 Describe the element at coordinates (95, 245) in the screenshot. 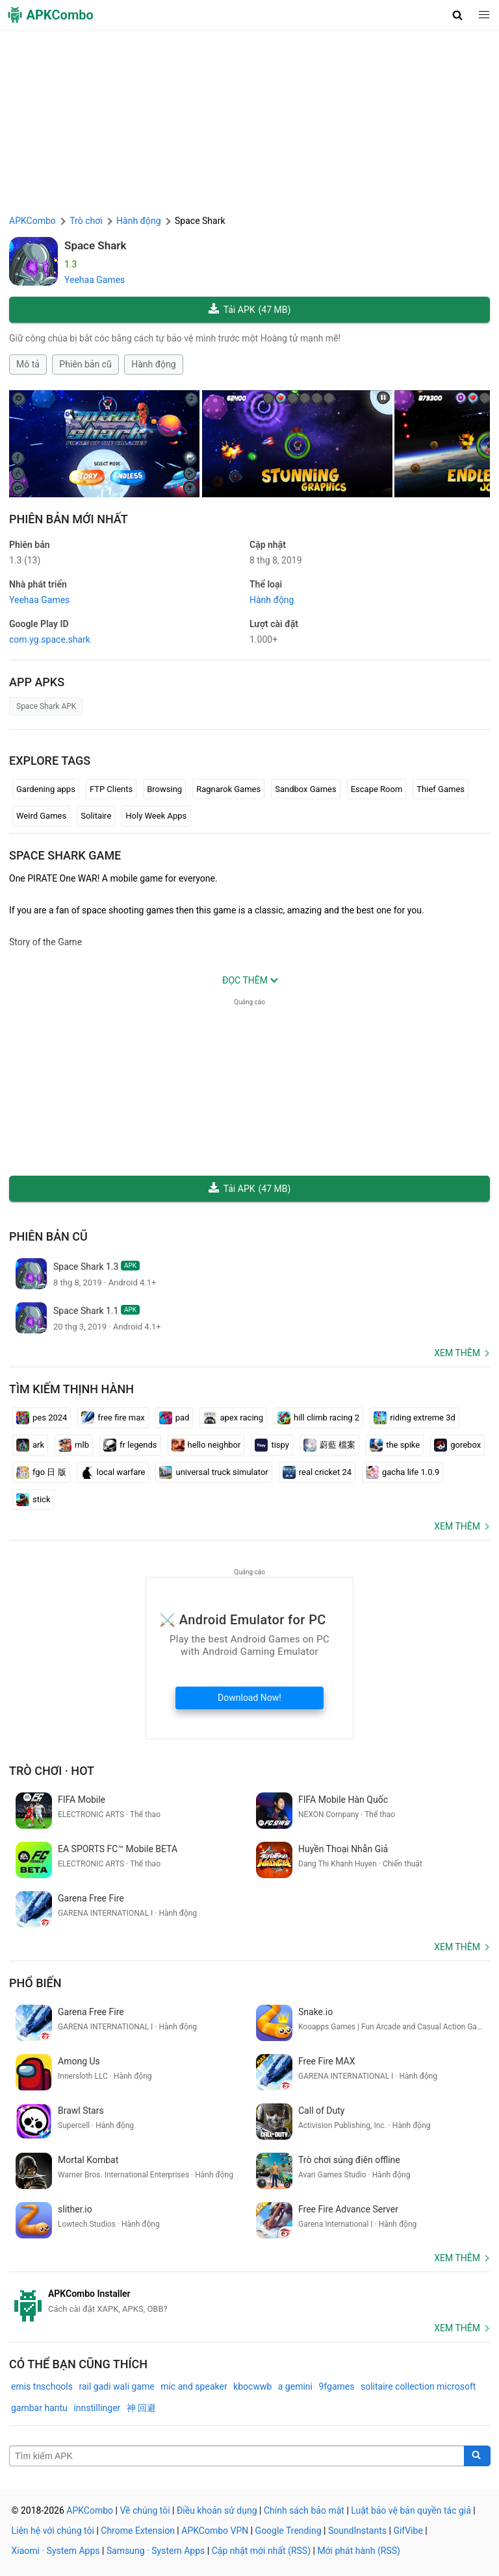

I see `Space Shark` at that location.